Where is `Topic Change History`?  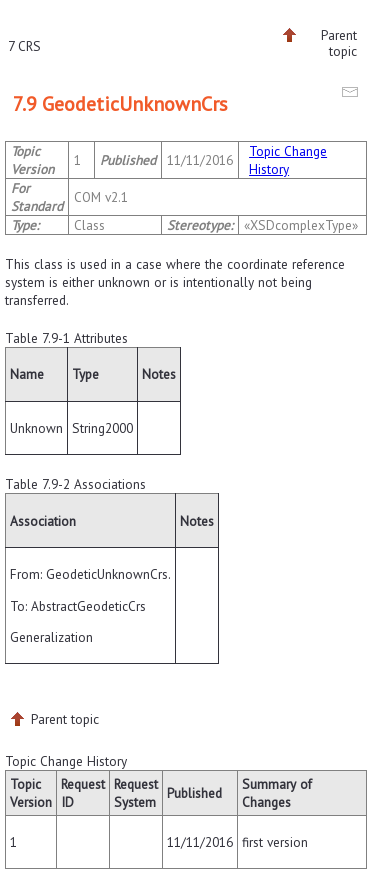 Topic Change History is located at coordinates (288, 160).